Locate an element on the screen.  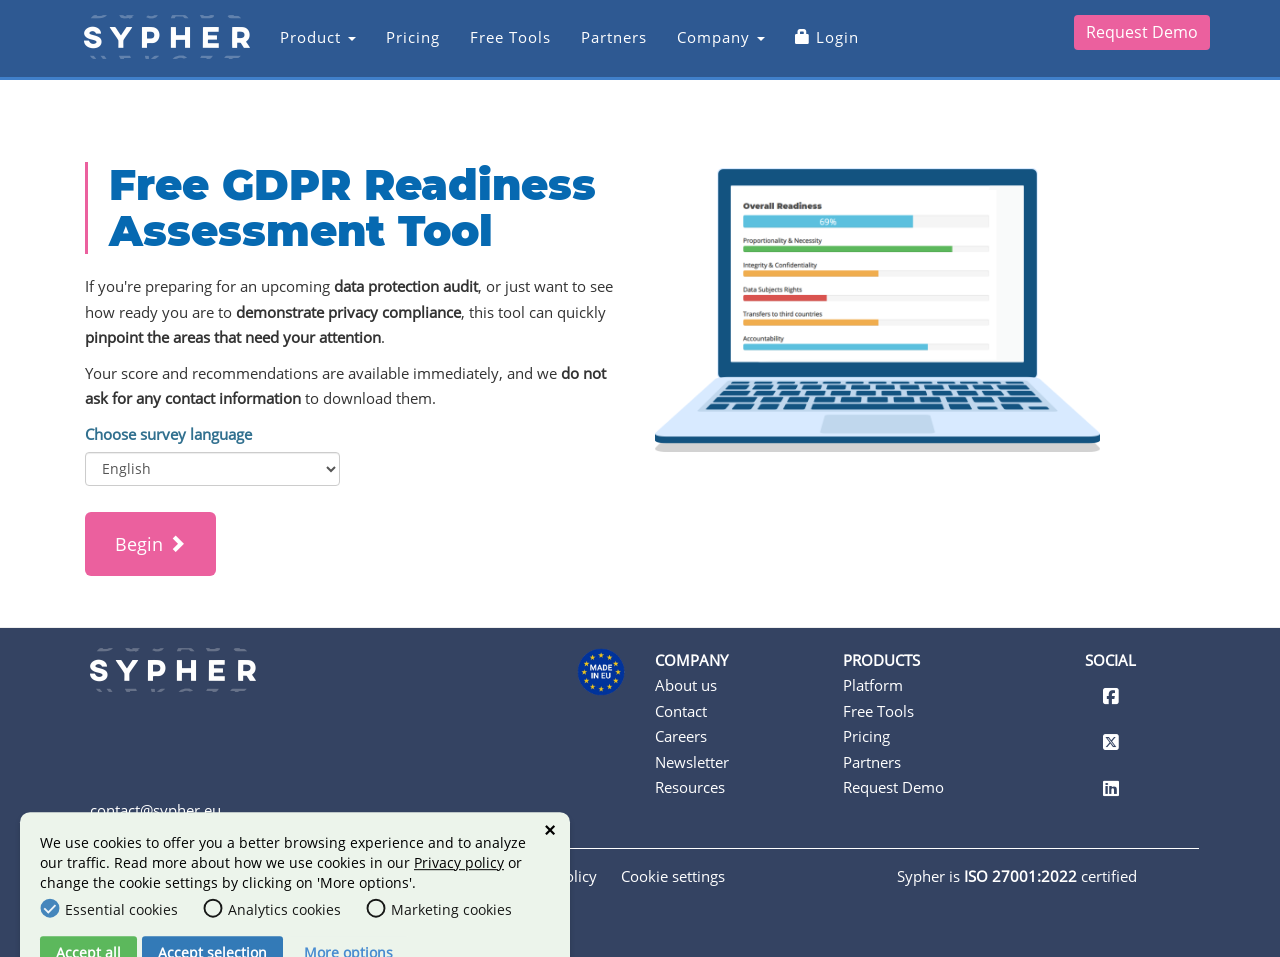
Login is located at coordinates (813, 47).